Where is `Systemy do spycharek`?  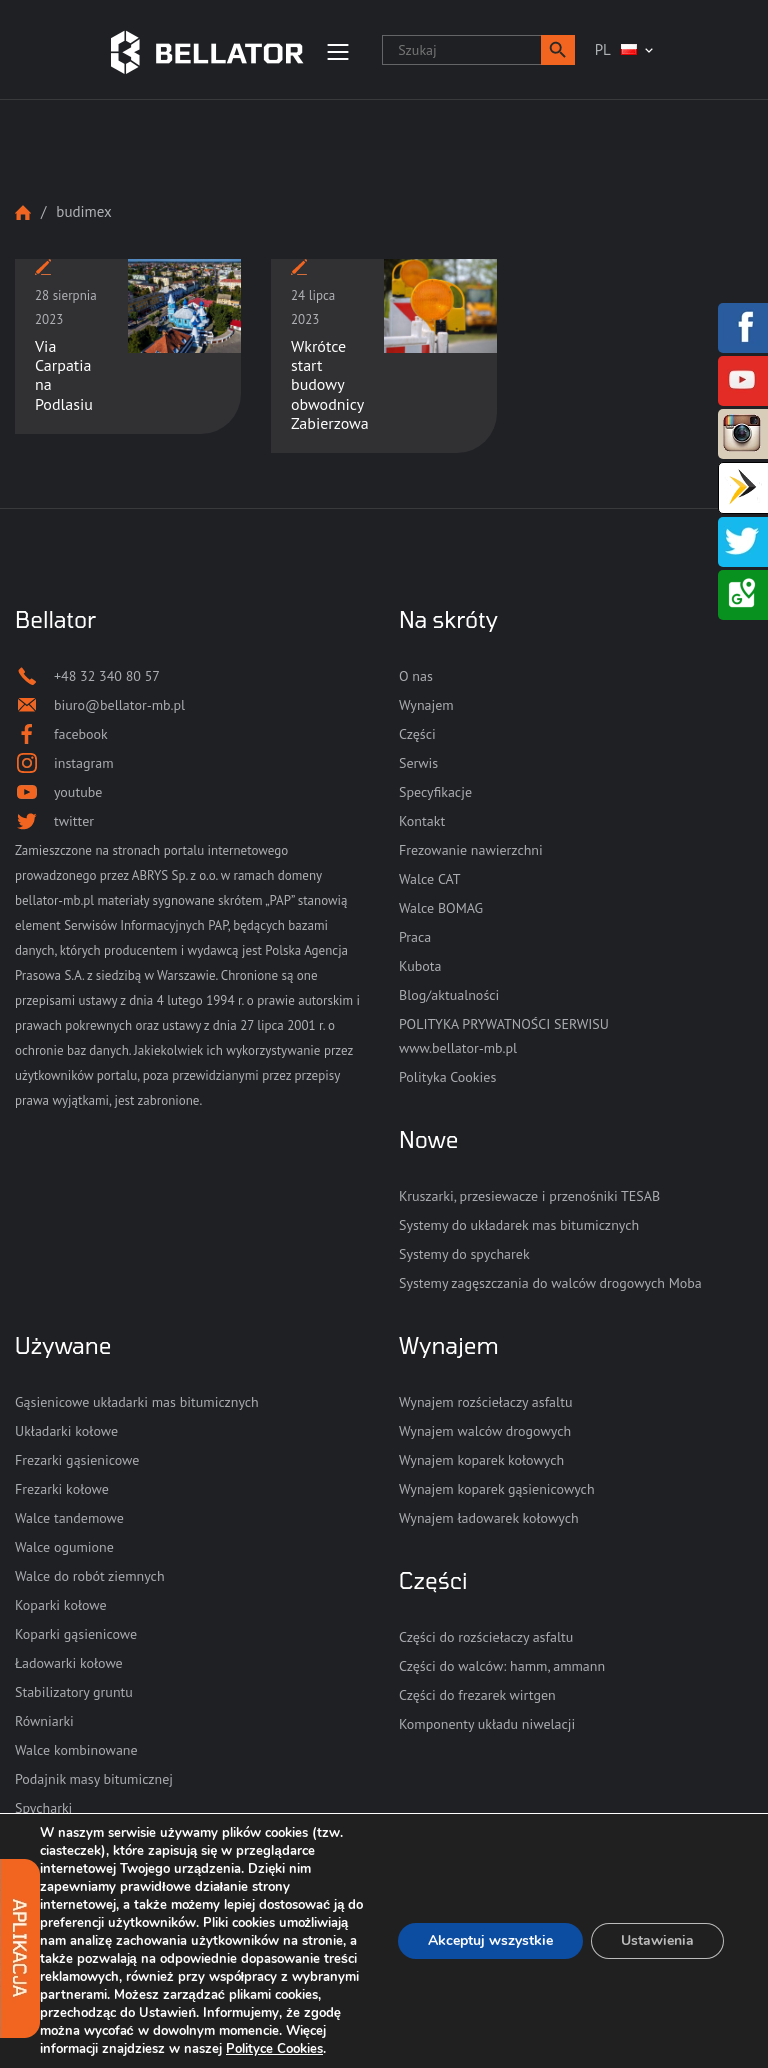
Systemy do spycharek is located at coordinates (464, 1254).